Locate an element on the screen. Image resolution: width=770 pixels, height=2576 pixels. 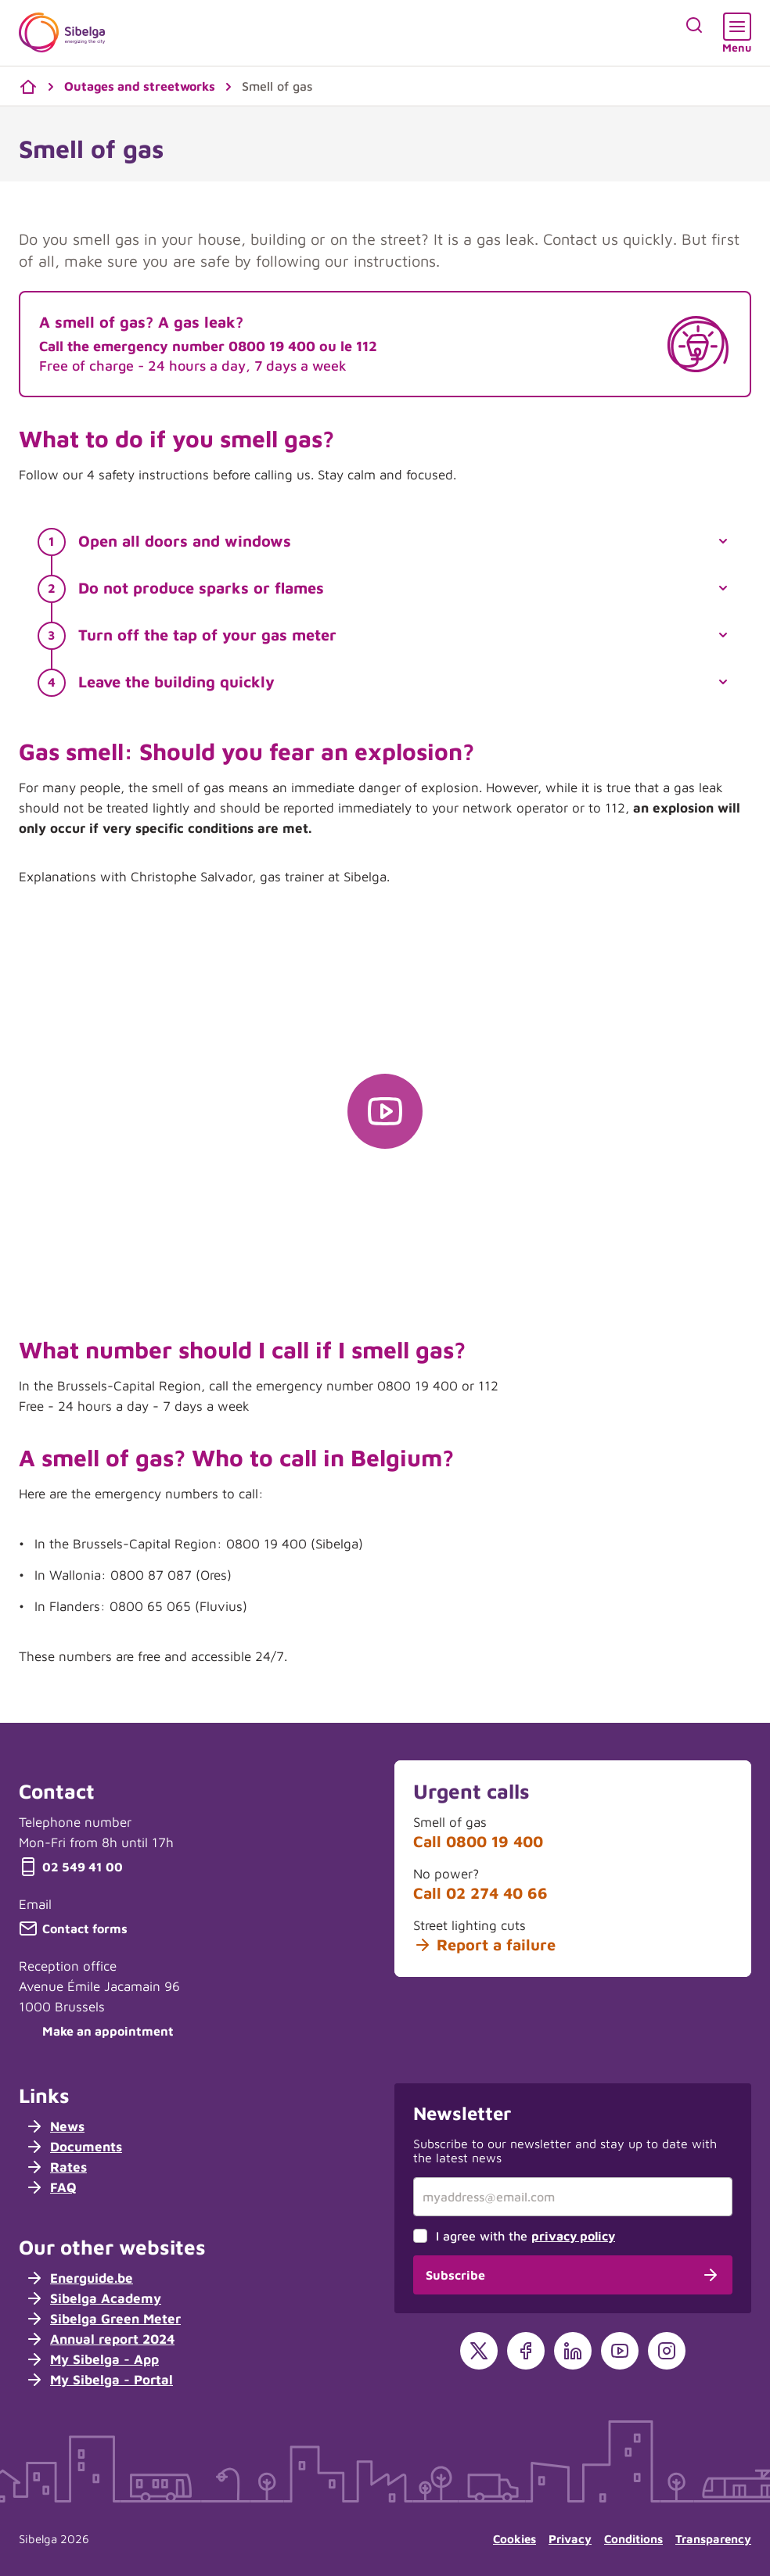
Subscribe to our newsletter and stay up to date with the latest news is located at coordinates (565, 2151).